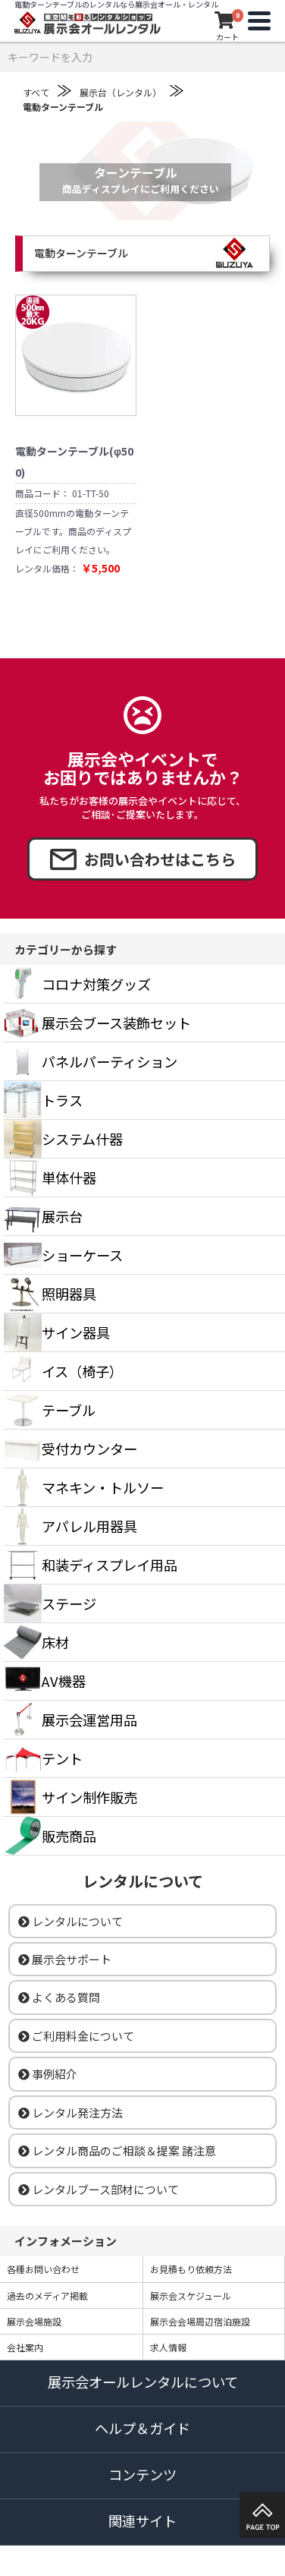 This screenshot has height=2576, width=285. Describe the element at coordinates (120, 92) in the screenshot. I see `展示台（レンタル）` at that location.